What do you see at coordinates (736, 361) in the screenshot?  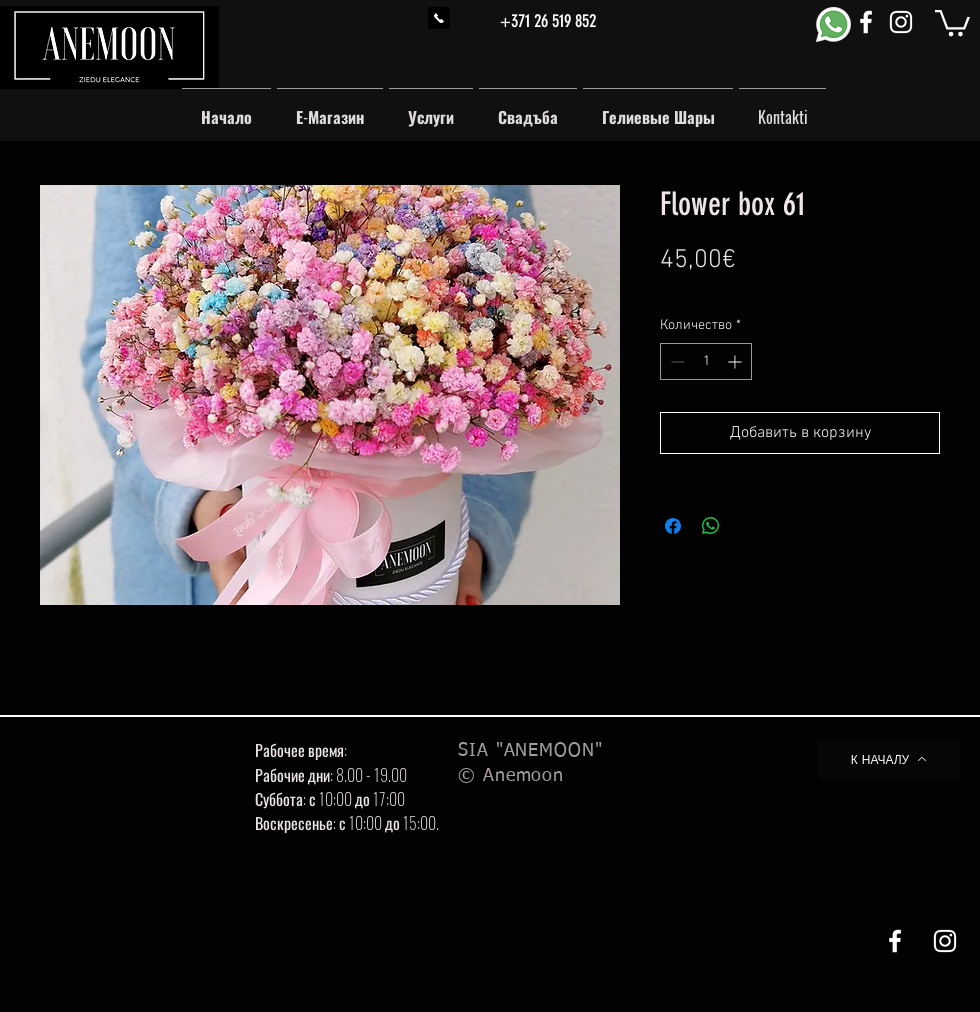 I see `[Increment]` at bounding box center [736, 361].